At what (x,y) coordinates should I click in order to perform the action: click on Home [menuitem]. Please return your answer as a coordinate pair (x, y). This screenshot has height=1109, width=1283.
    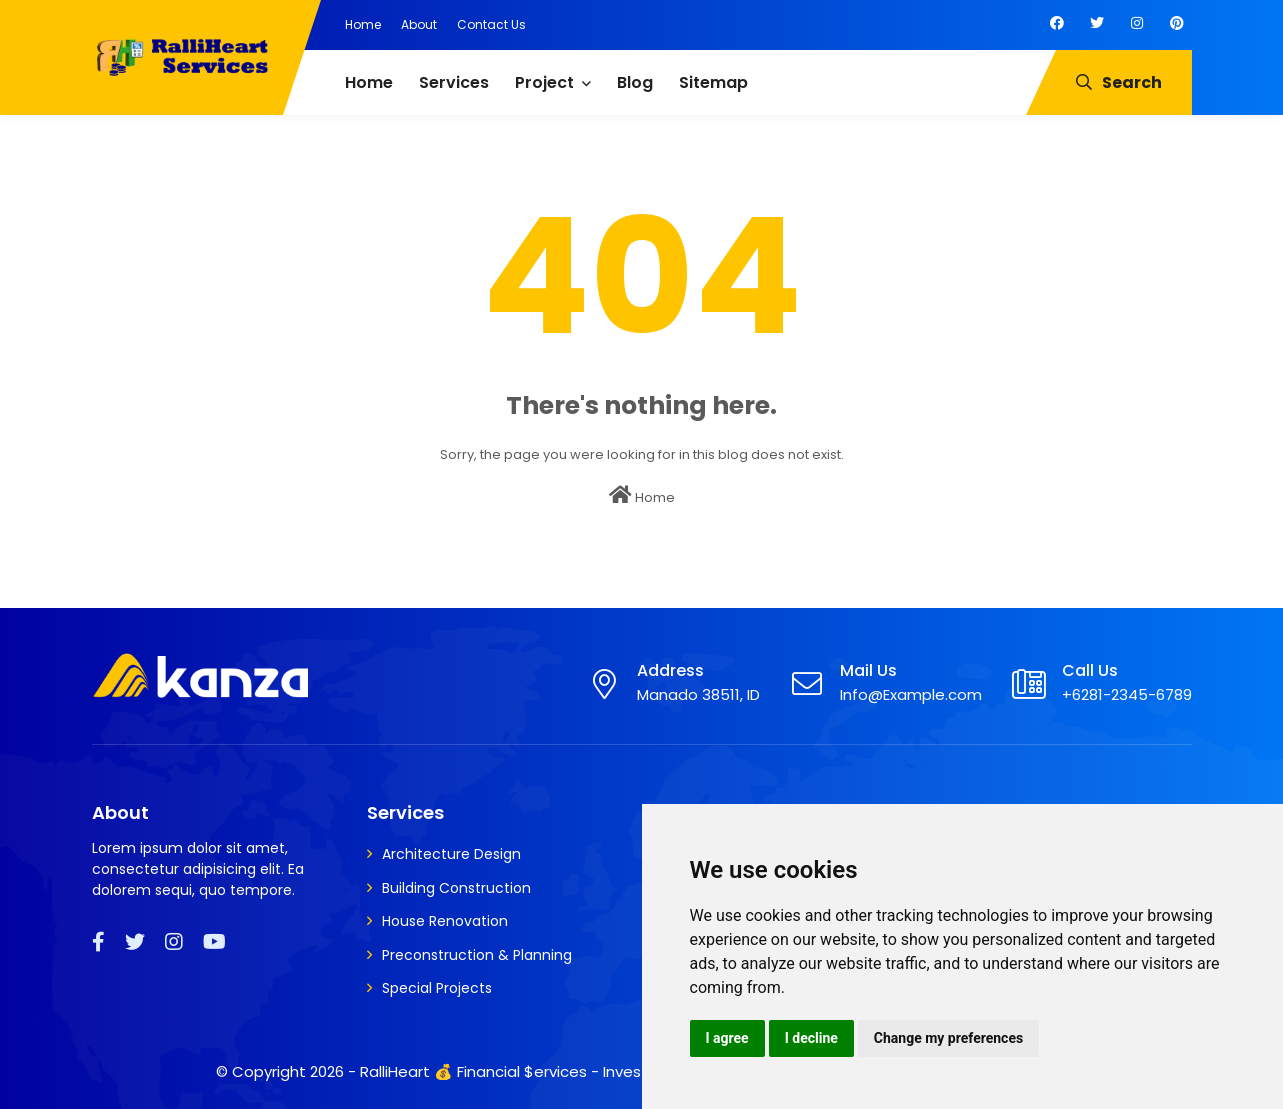
    Looking at the image, I should click on (369, 82).